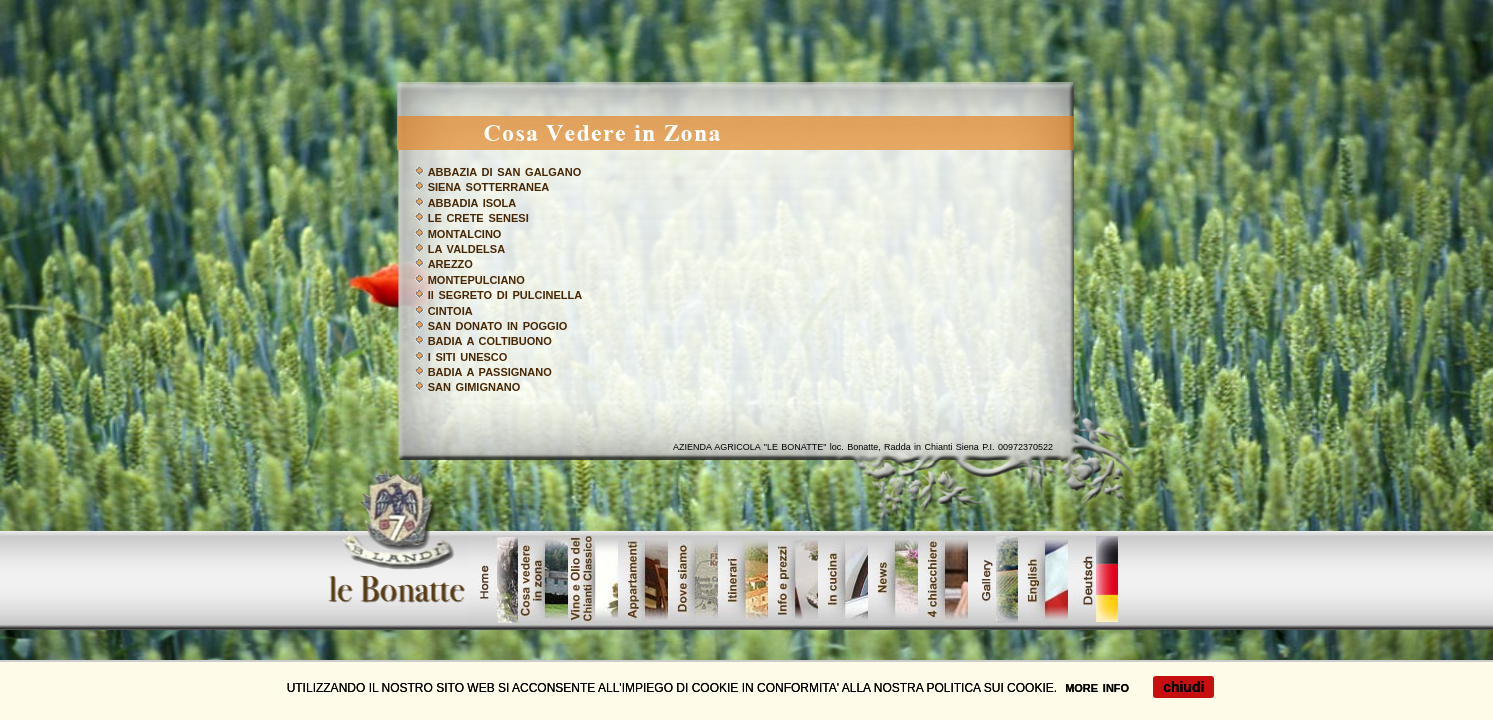 This screenshot has width=1493, height=720. What do you see at coordinates (943, 579) in the screenshot?
I see `lavori` at bounding box center [943, 579].